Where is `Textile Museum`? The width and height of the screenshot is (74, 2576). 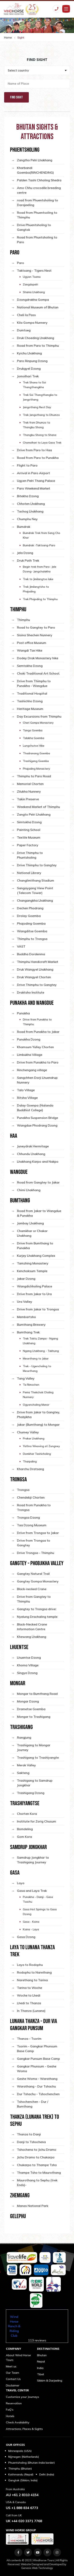 Textile Museum is located at coordinates (28, 837).